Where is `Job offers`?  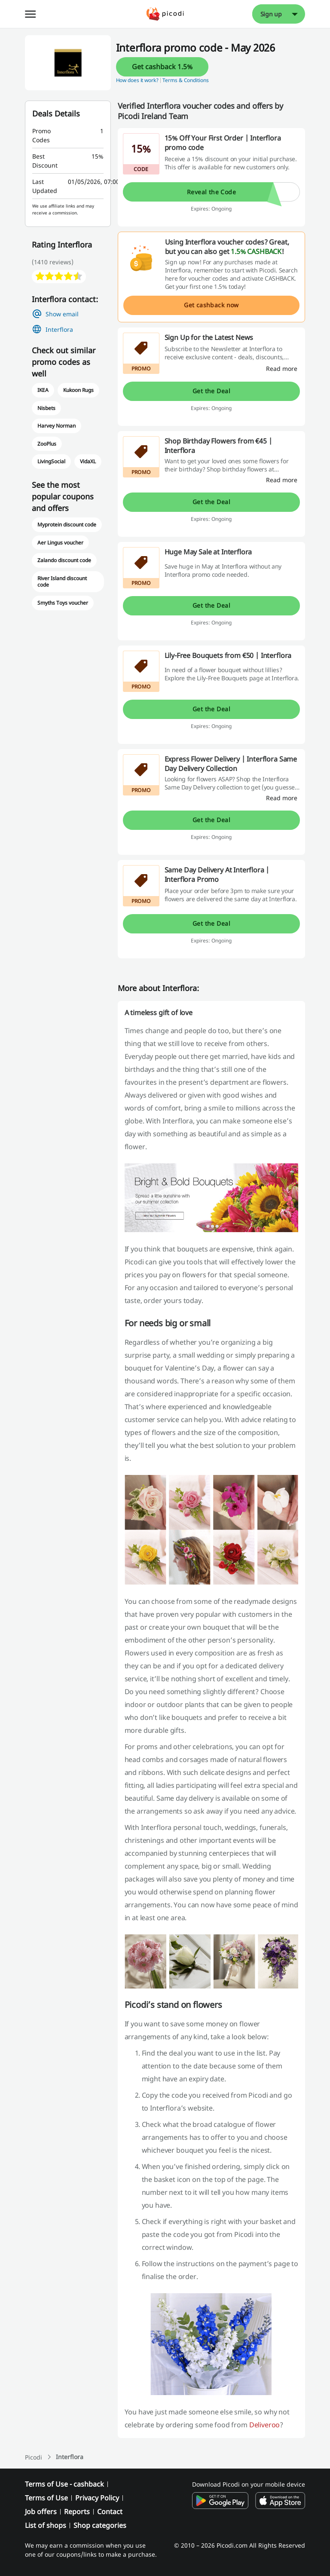 Job offers is located at coordinates (41, 2511).